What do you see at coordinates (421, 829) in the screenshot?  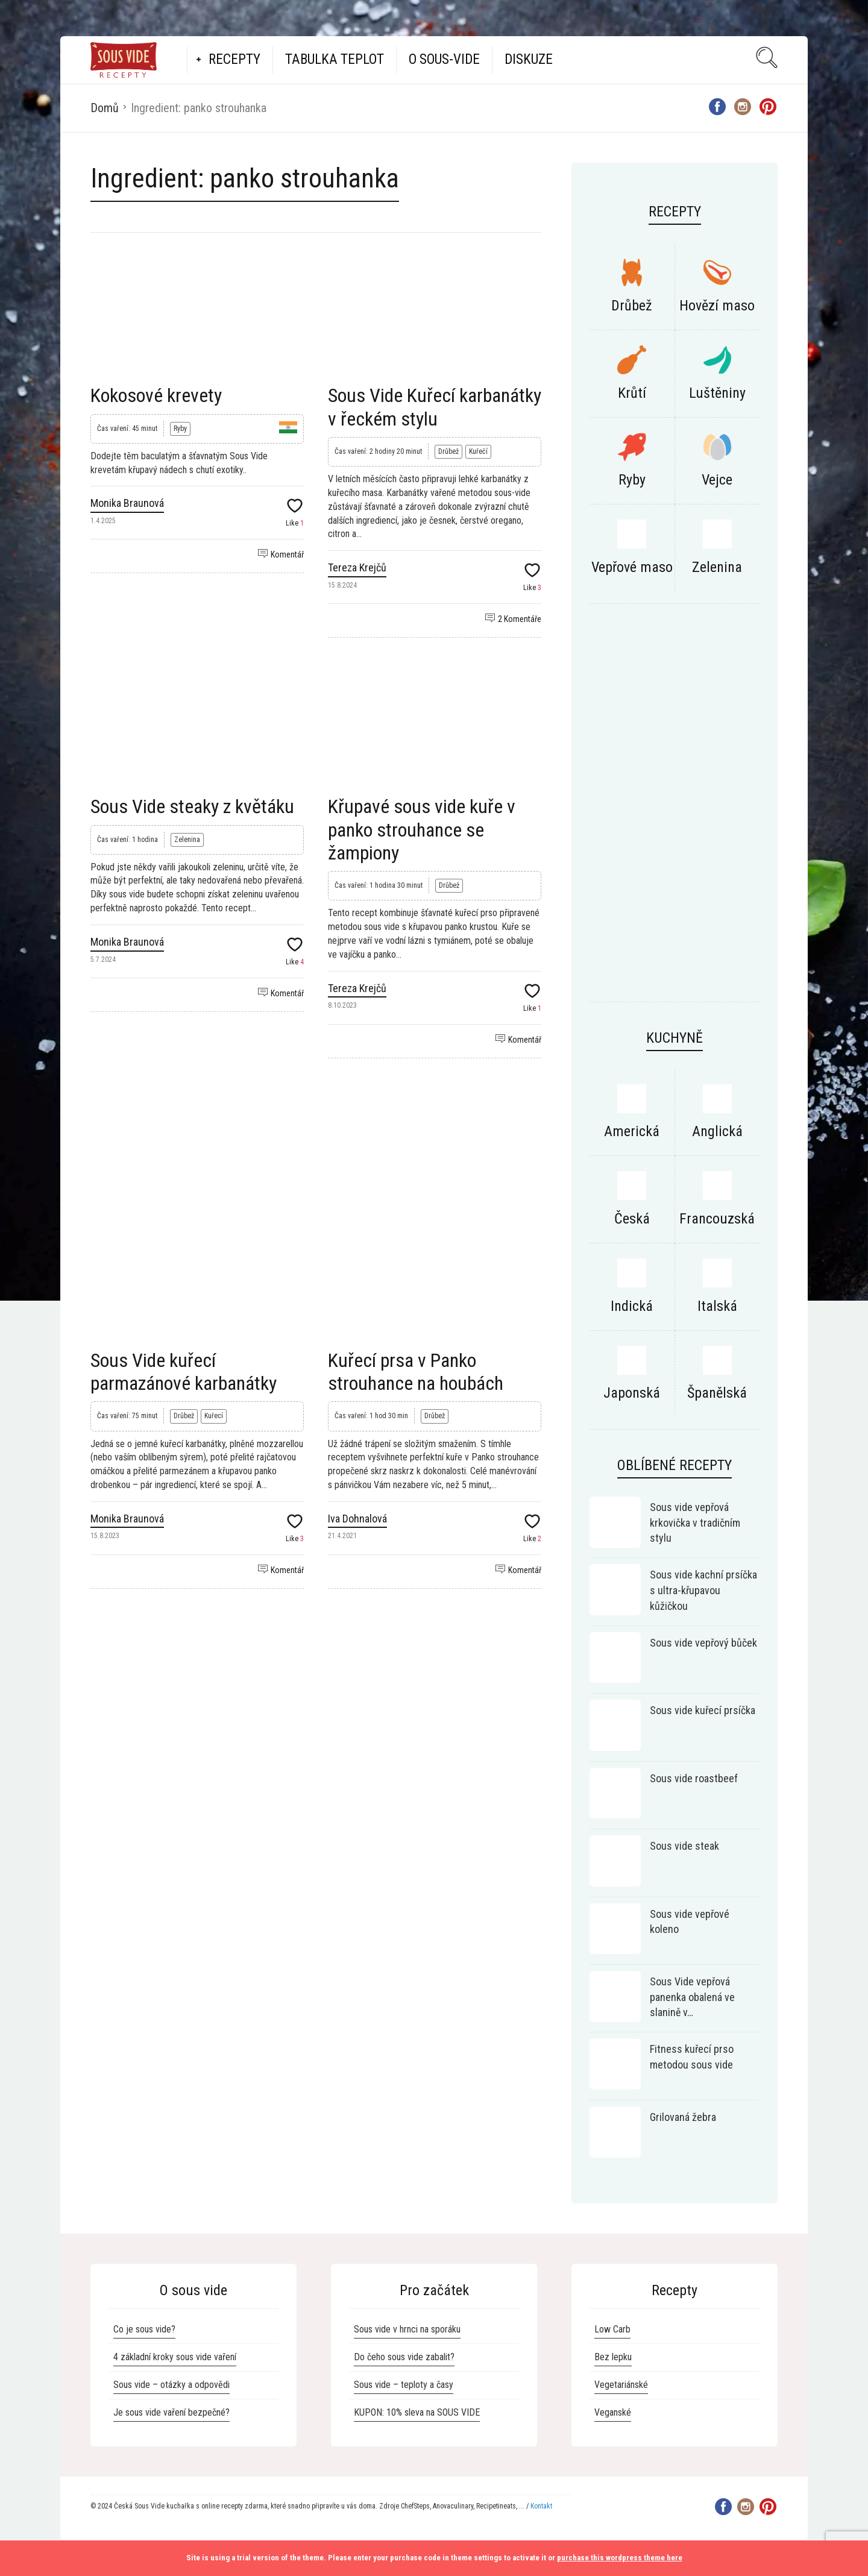 I see `Křupavé sous vide kuře v panko strouhance se žampiony` at bounding box center [421, 829].